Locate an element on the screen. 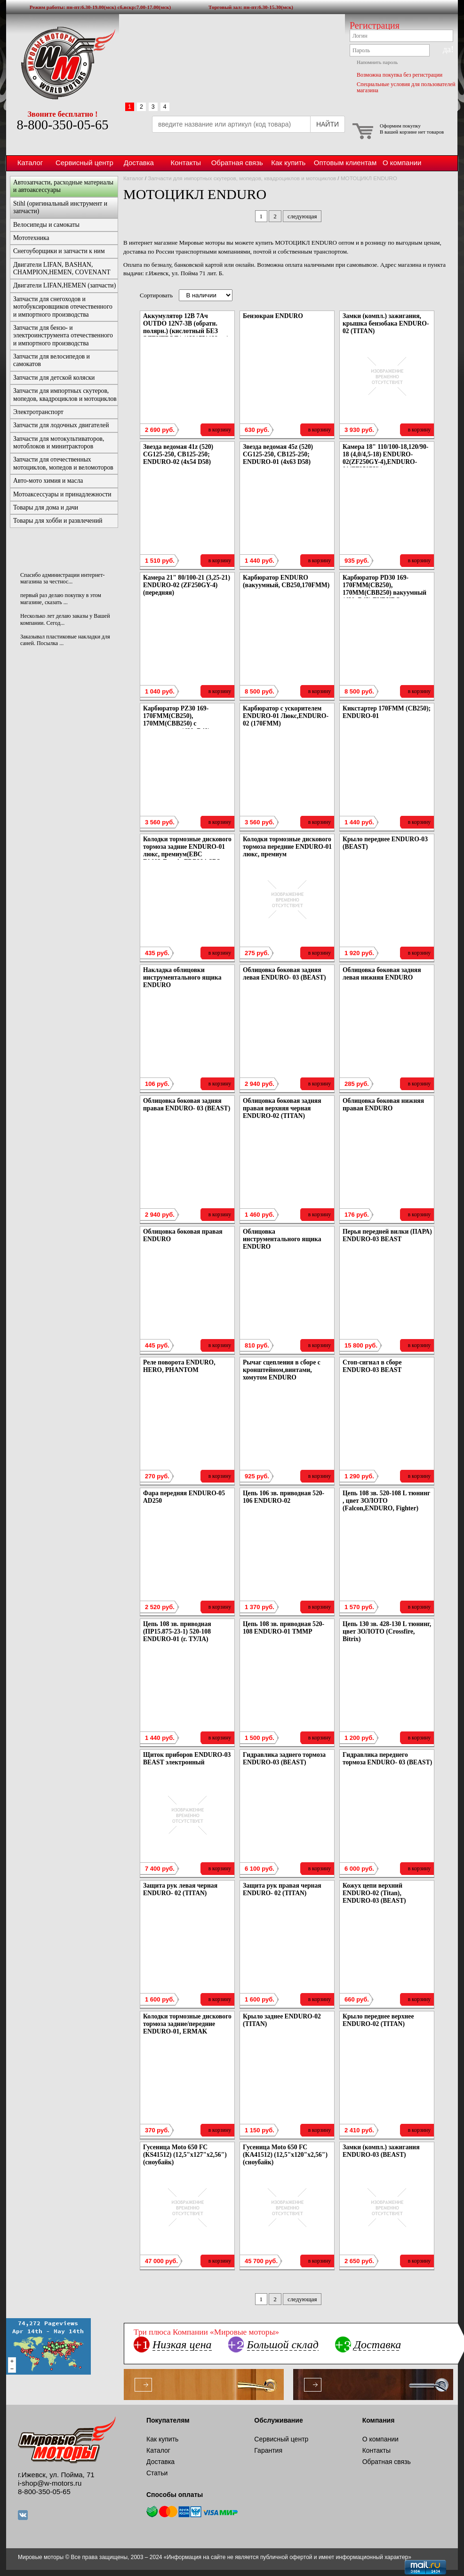 The image size is (464, 2576). Камера 18" 110/100-18,120/90-18 (4,0/4,5-18) ENDURO-02(ZF250GY-4),ENDURO-01(ZF250PY)(задняя) is located at coordinates (385, 458).